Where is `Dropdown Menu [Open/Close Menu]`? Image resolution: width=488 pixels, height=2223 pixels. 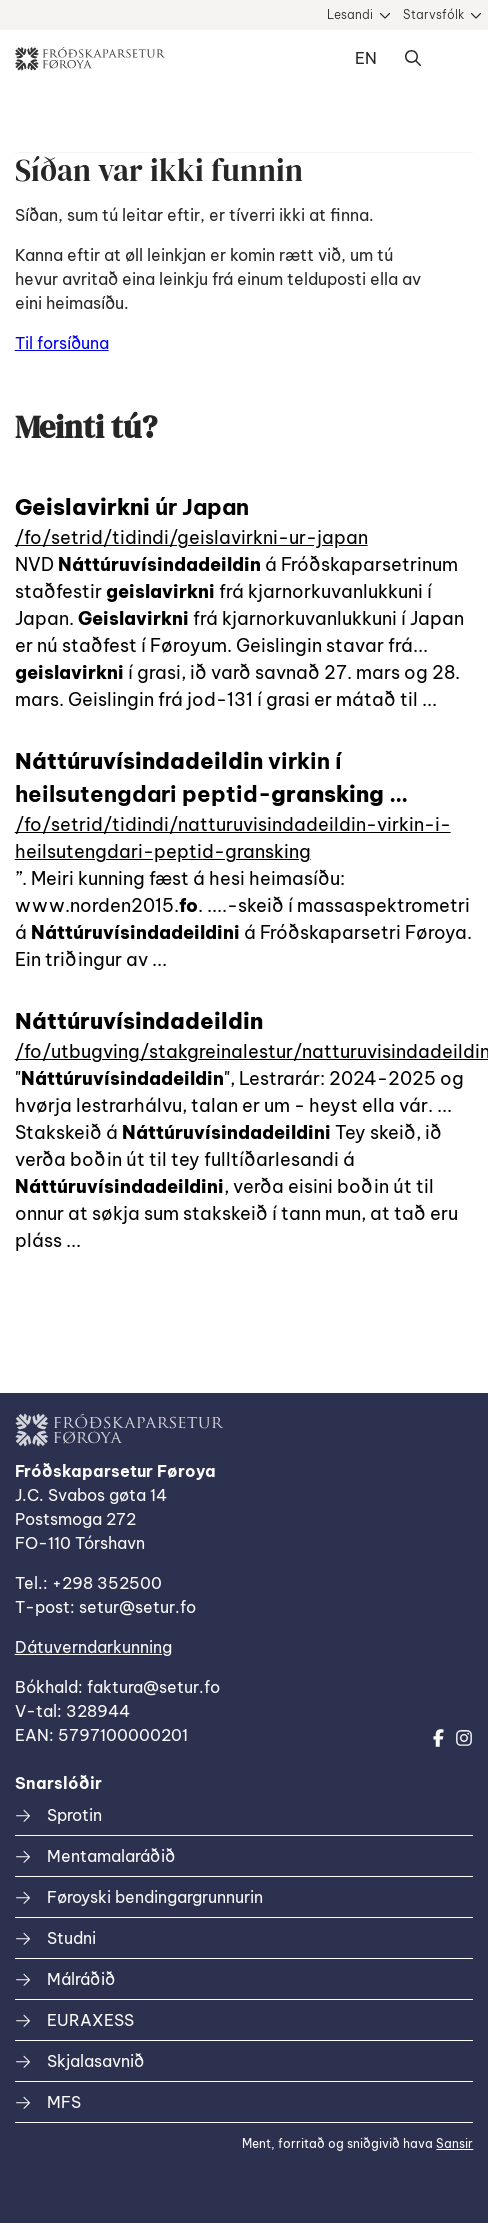
Dropdown Menu [Open/Close Menu] is located at coordinates (453, 59).